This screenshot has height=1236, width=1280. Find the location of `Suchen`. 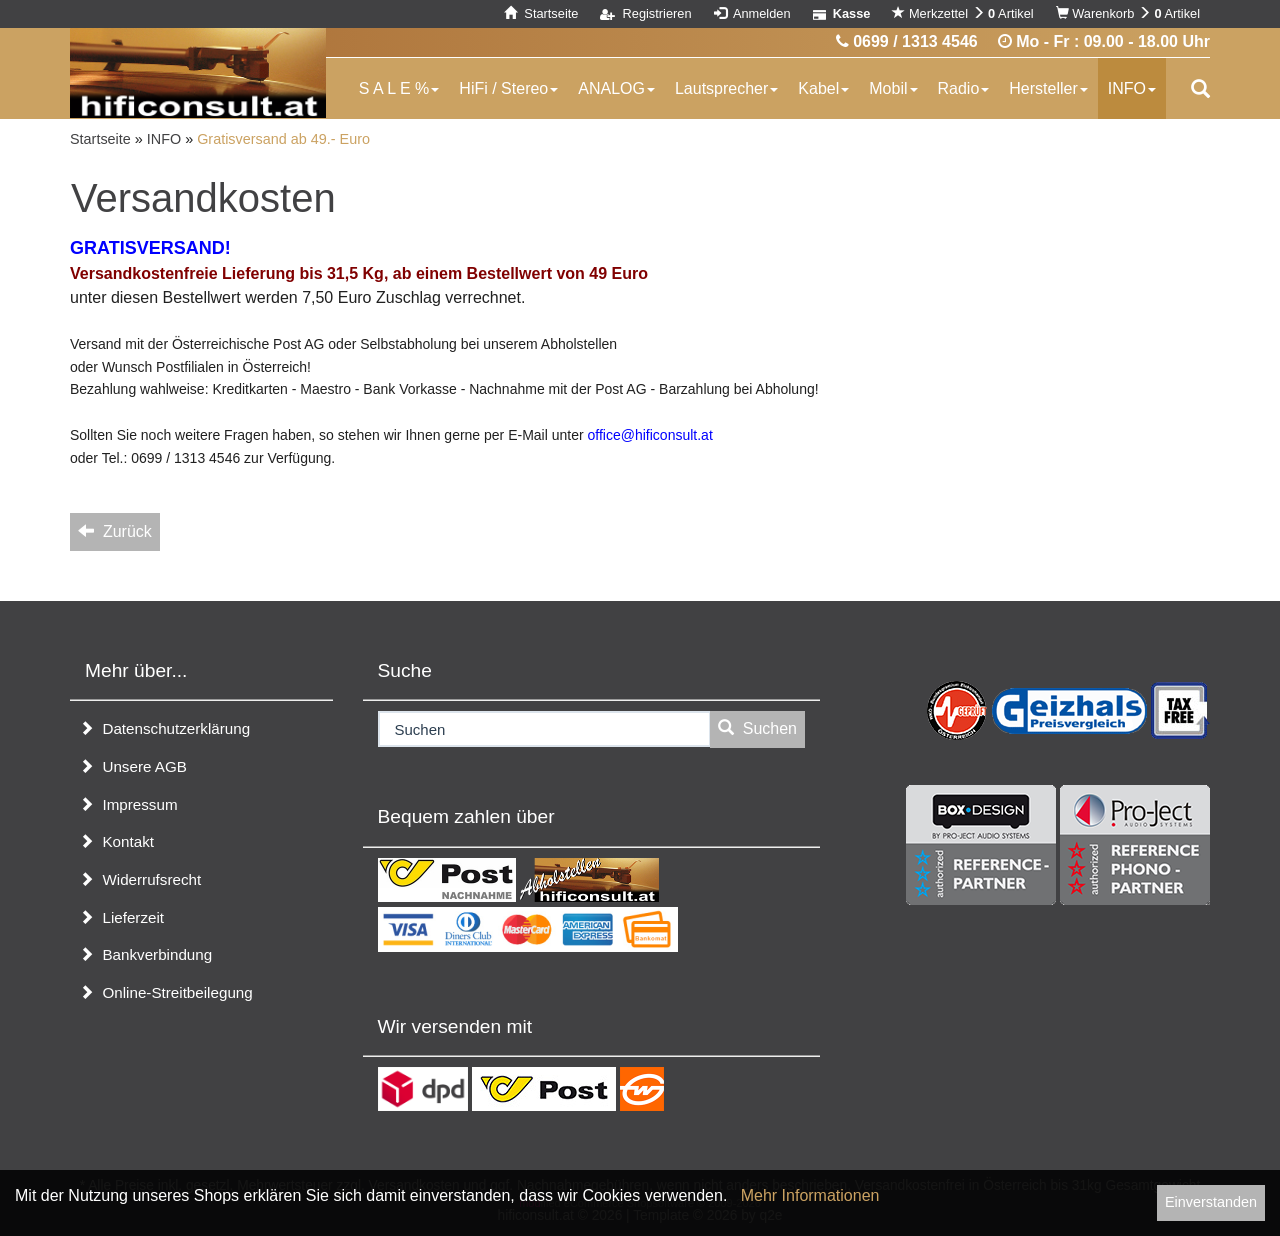

Suchen is located at coordinates (757, 728).